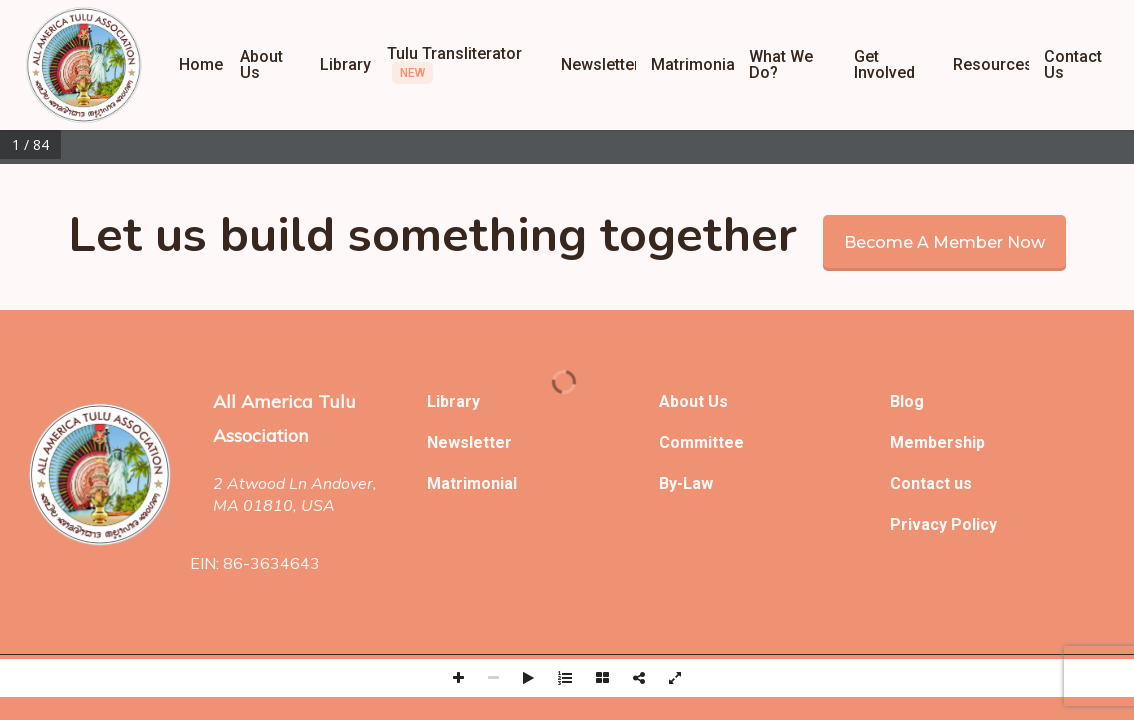 Image resolution: width=1134 pixels, height=720 pixels. Describe the element at coordinates (920, 524) in the screenshot. I see `Privacy` at that location.